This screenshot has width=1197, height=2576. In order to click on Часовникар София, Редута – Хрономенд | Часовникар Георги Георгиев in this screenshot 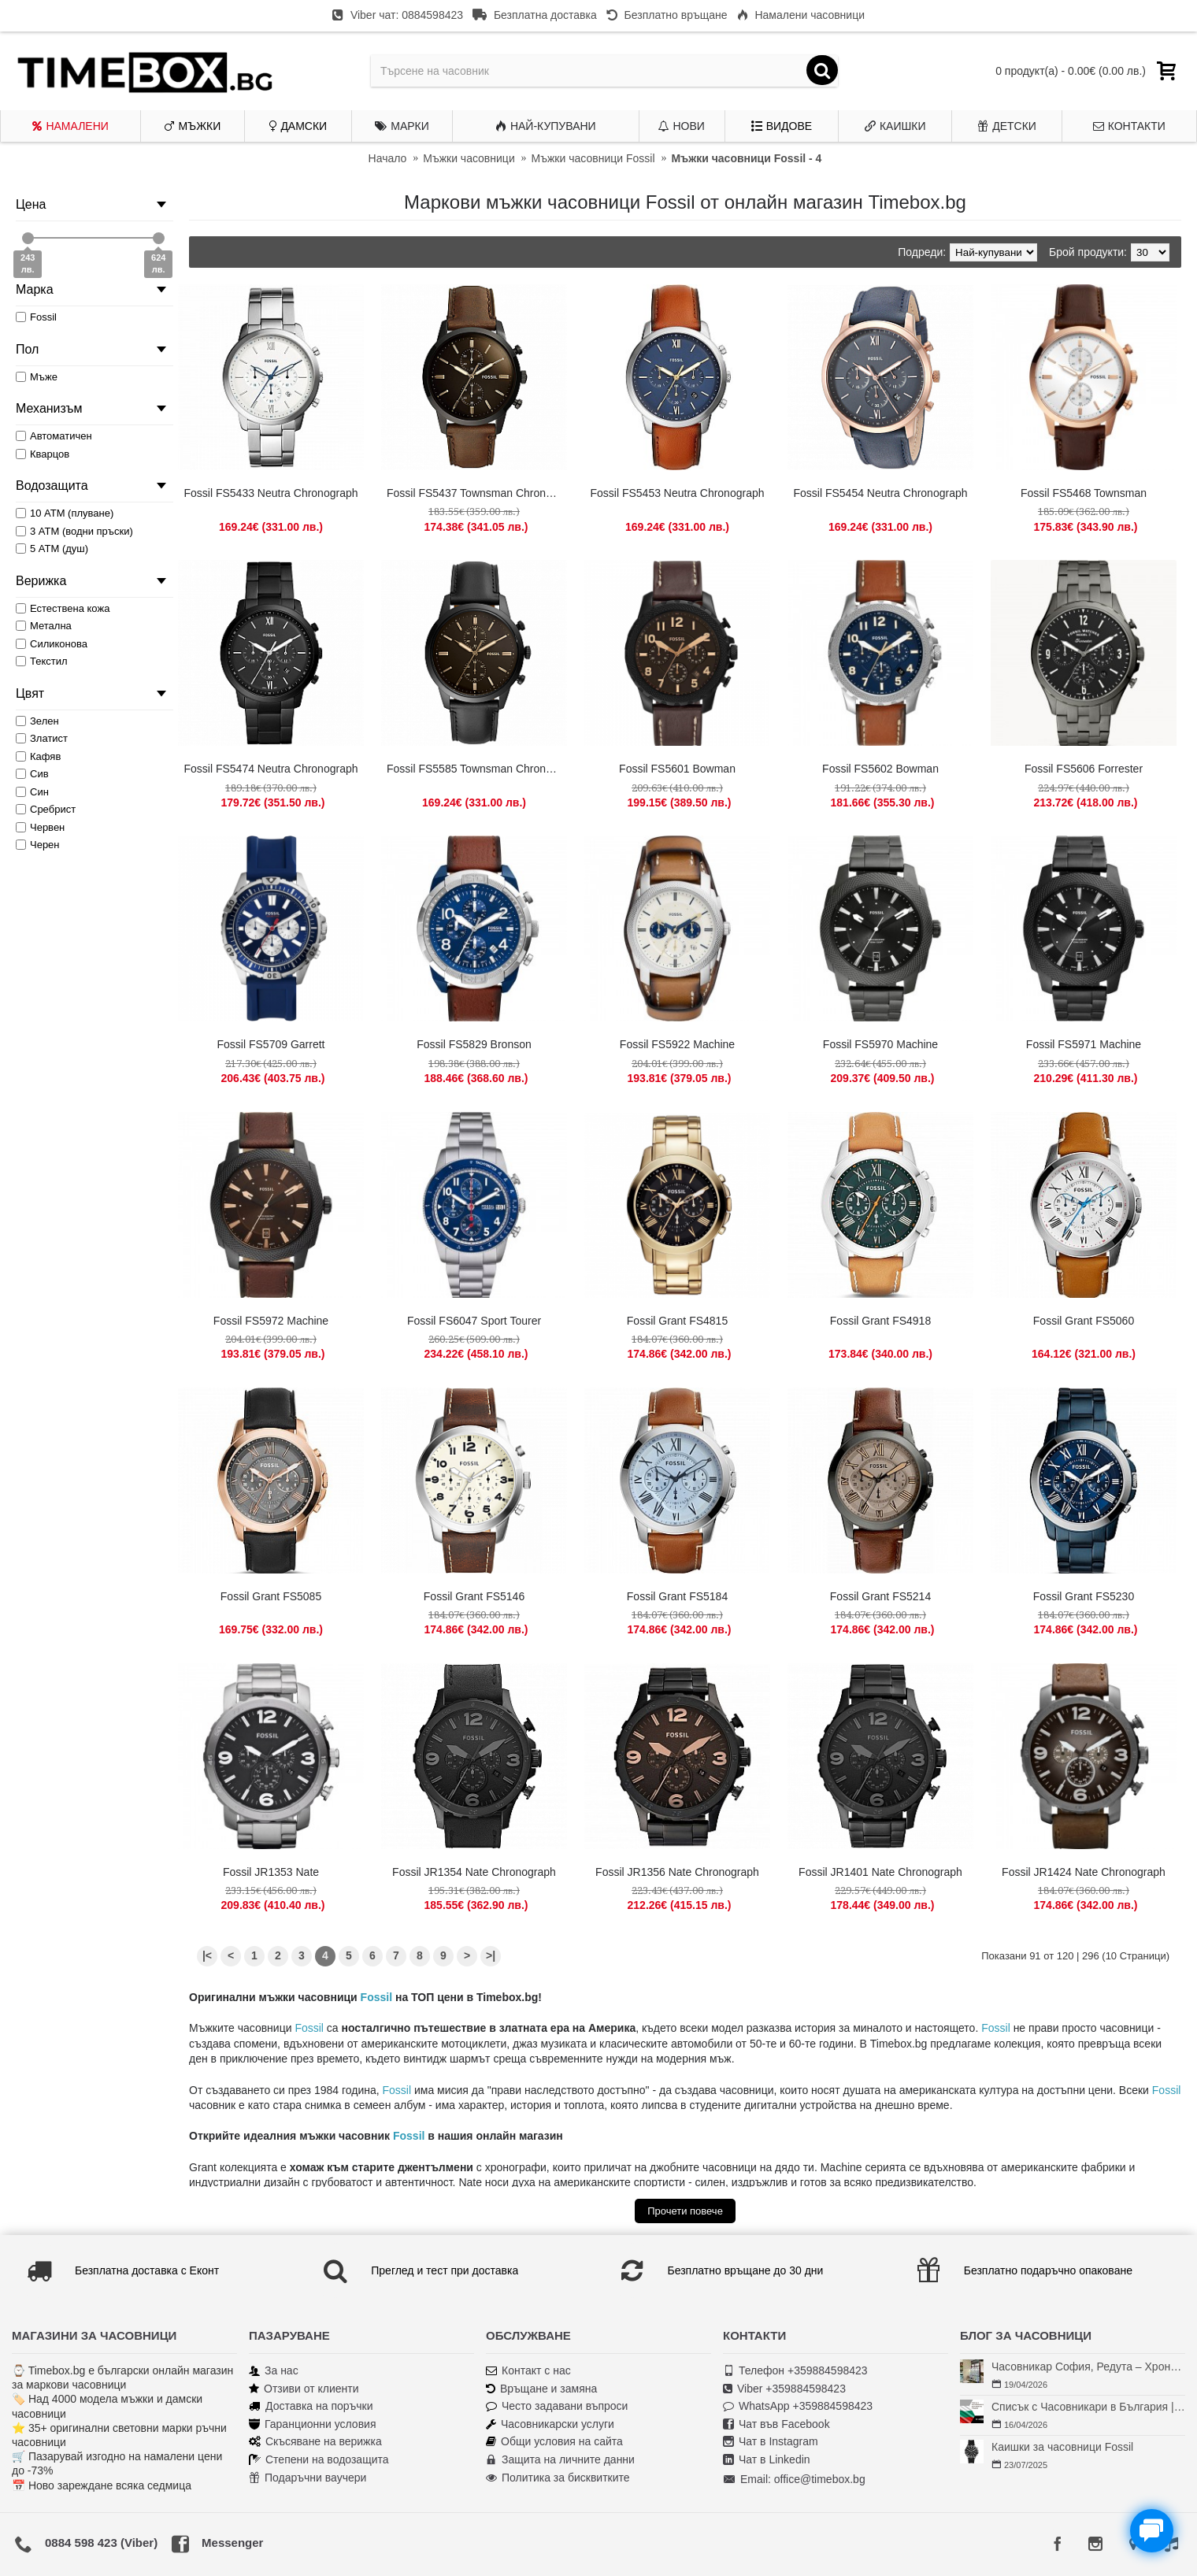, I will do `click(1088, 2366)`.